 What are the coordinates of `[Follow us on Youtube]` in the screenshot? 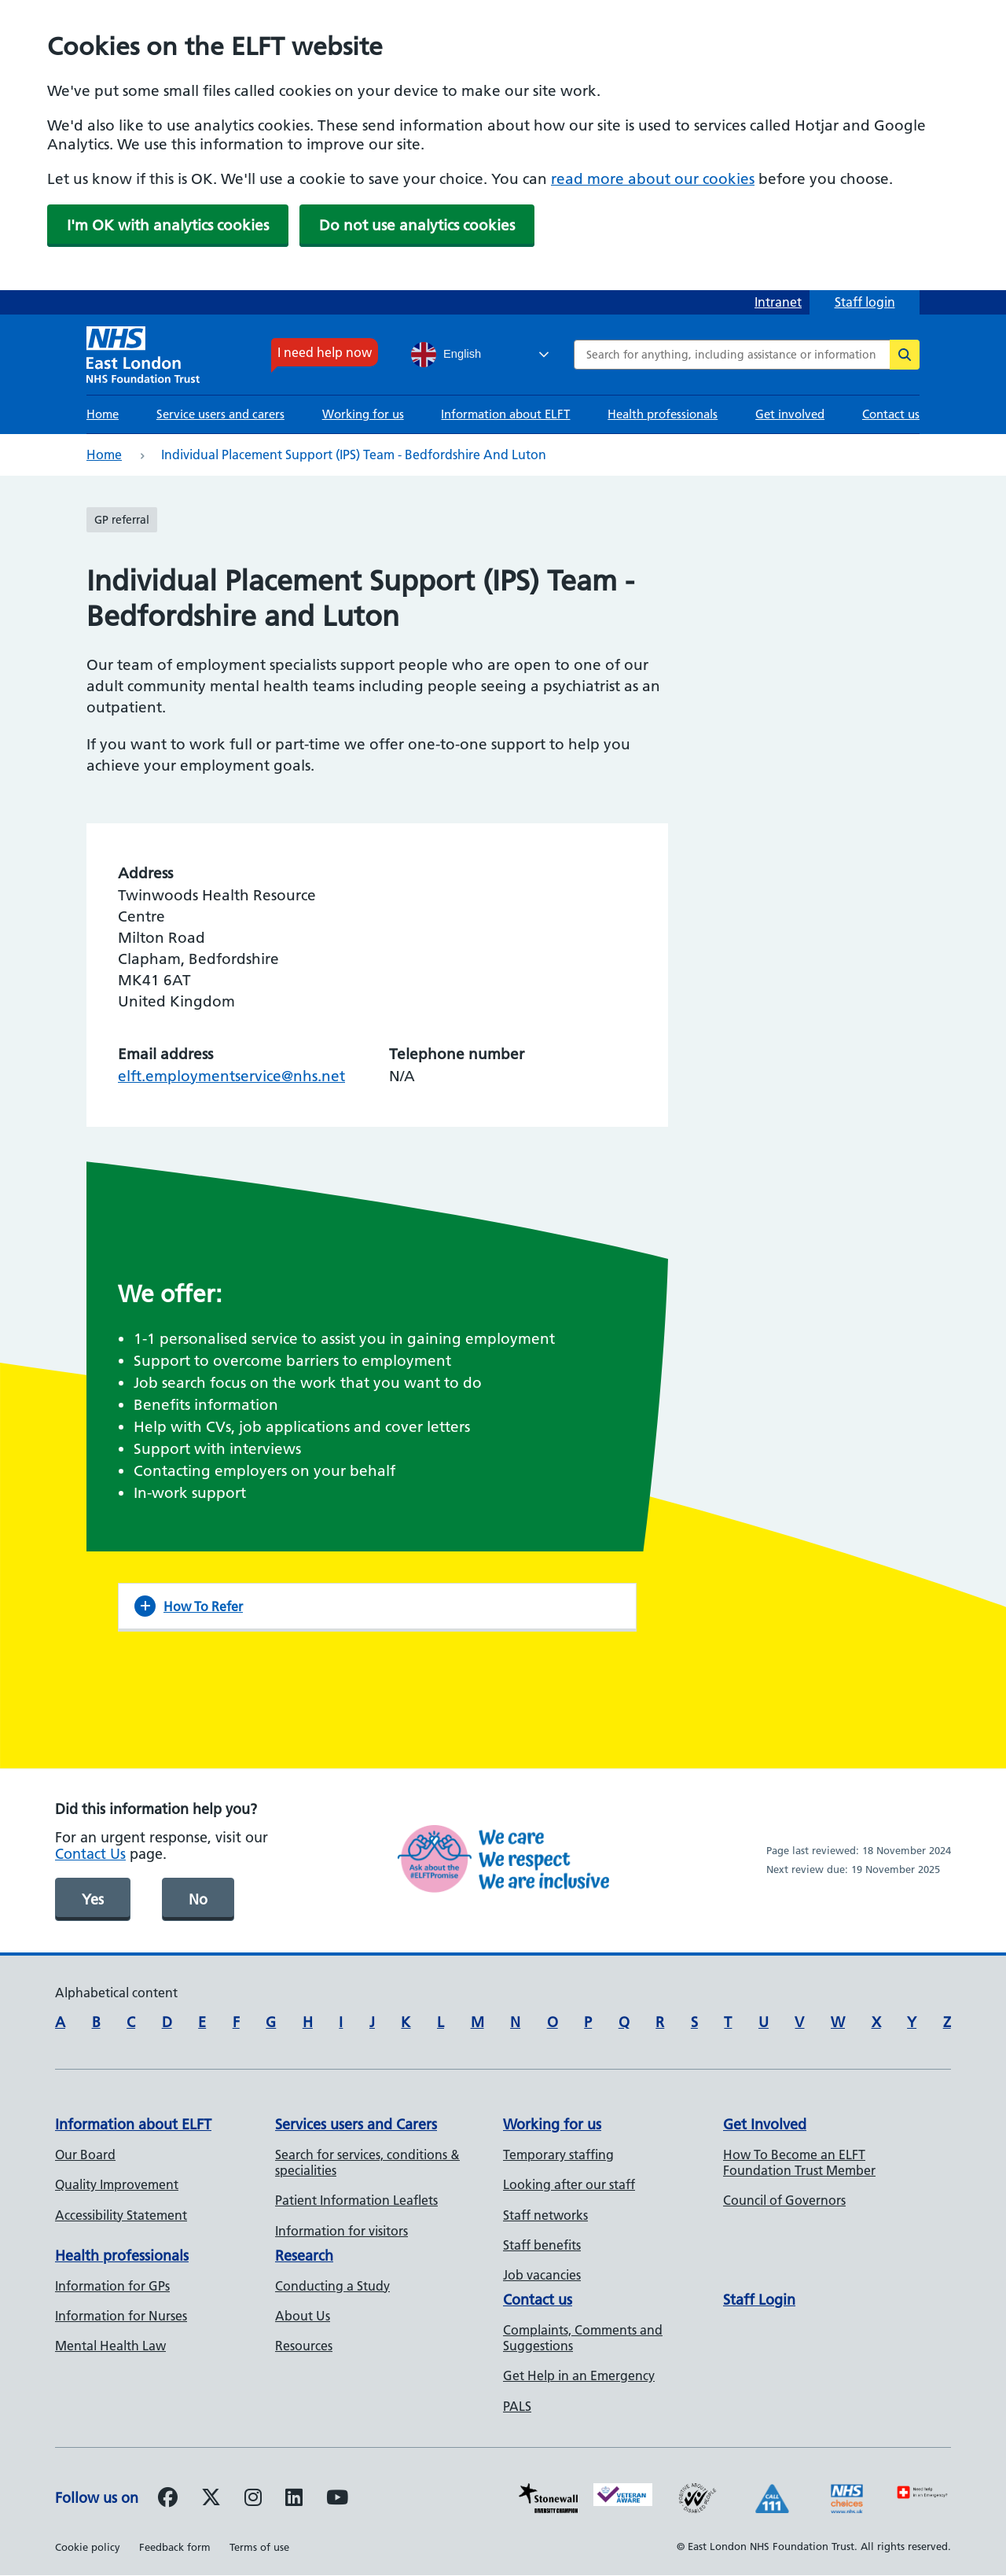 It's located at (337, 2500).